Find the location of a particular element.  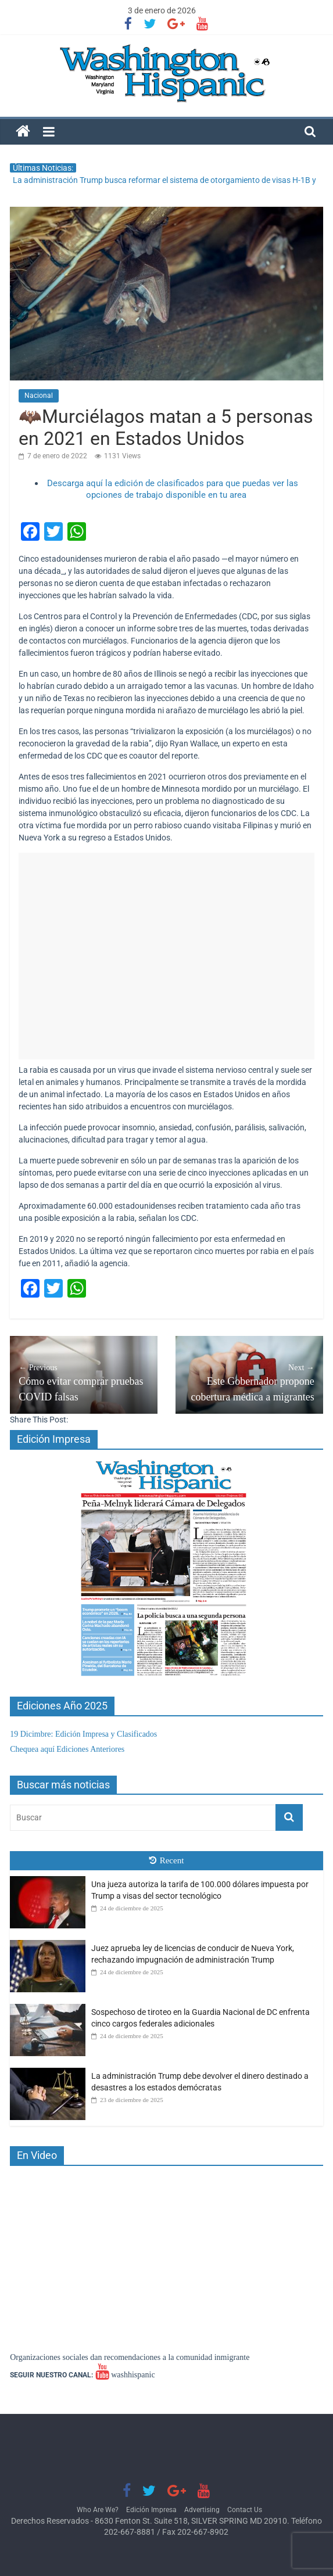

[Advertisement] is located at coordinates (166, 956).